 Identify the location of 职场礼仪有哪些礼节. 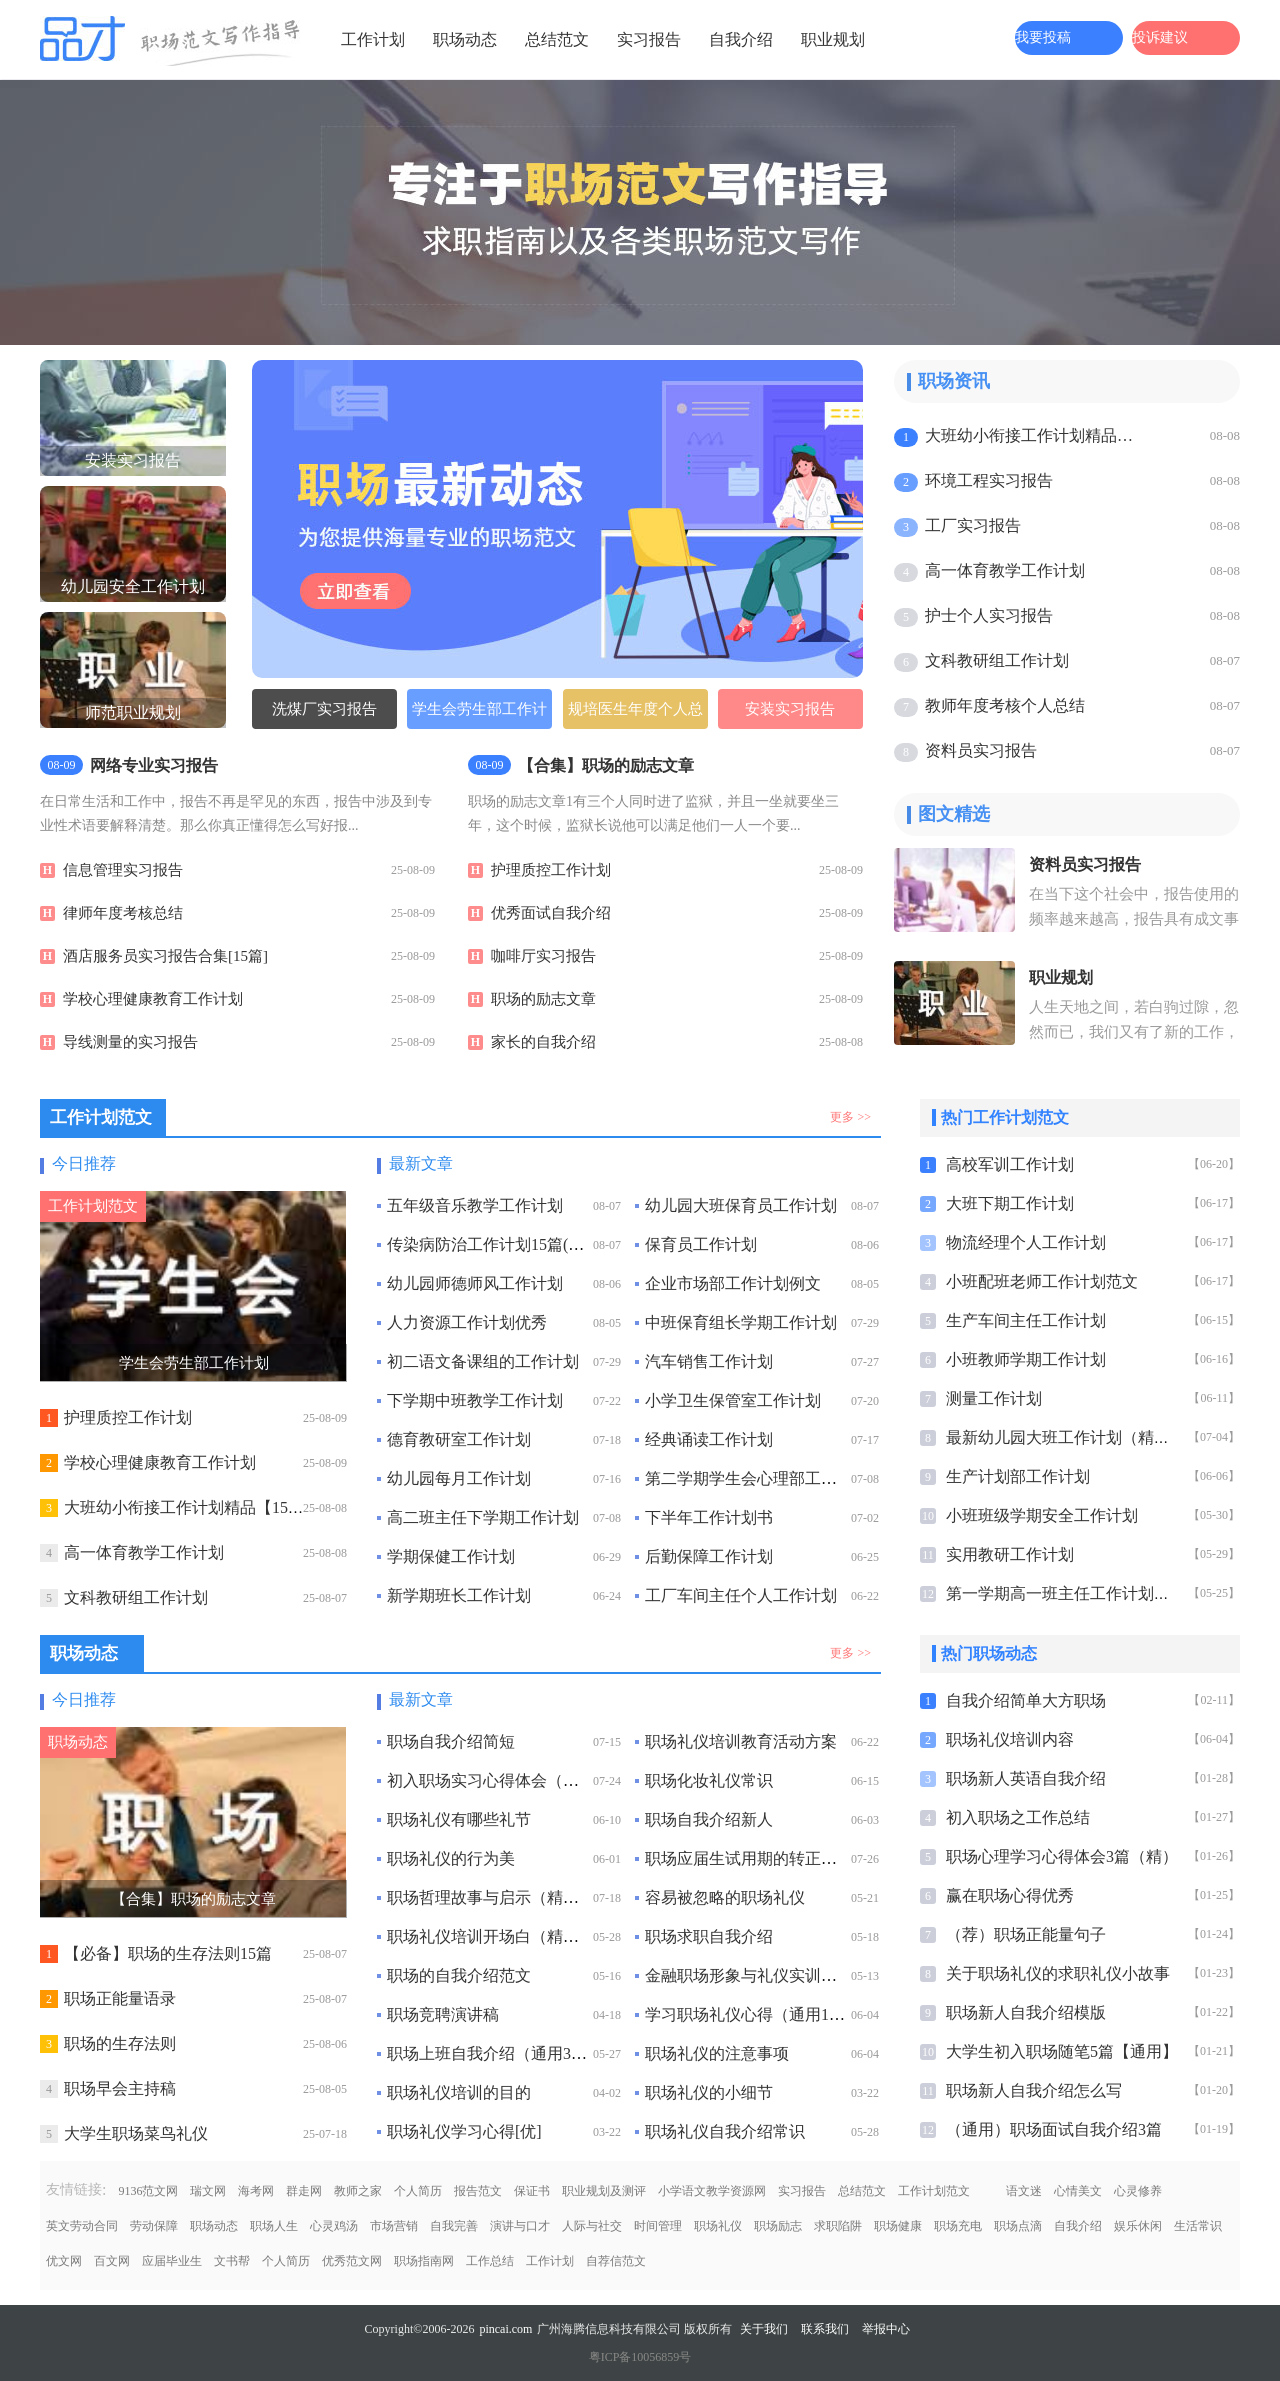
(459, 1819).